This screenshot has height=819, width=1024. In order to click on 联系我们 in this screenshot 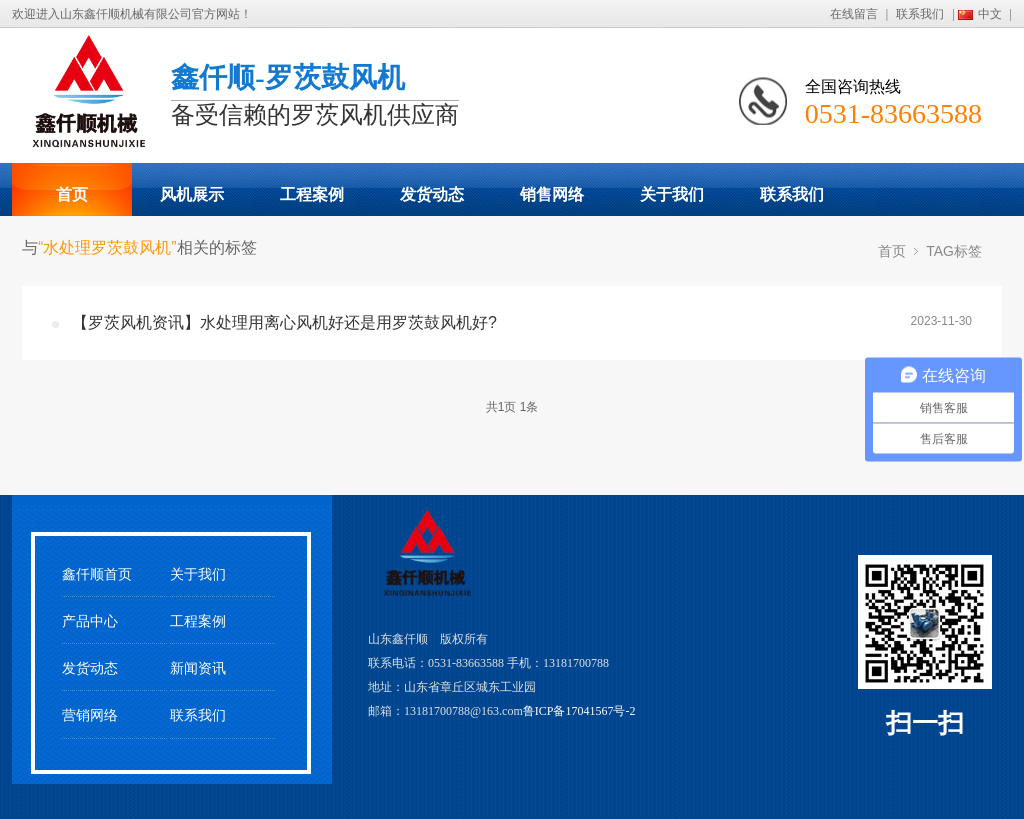, I will do `click(920, 14)`.